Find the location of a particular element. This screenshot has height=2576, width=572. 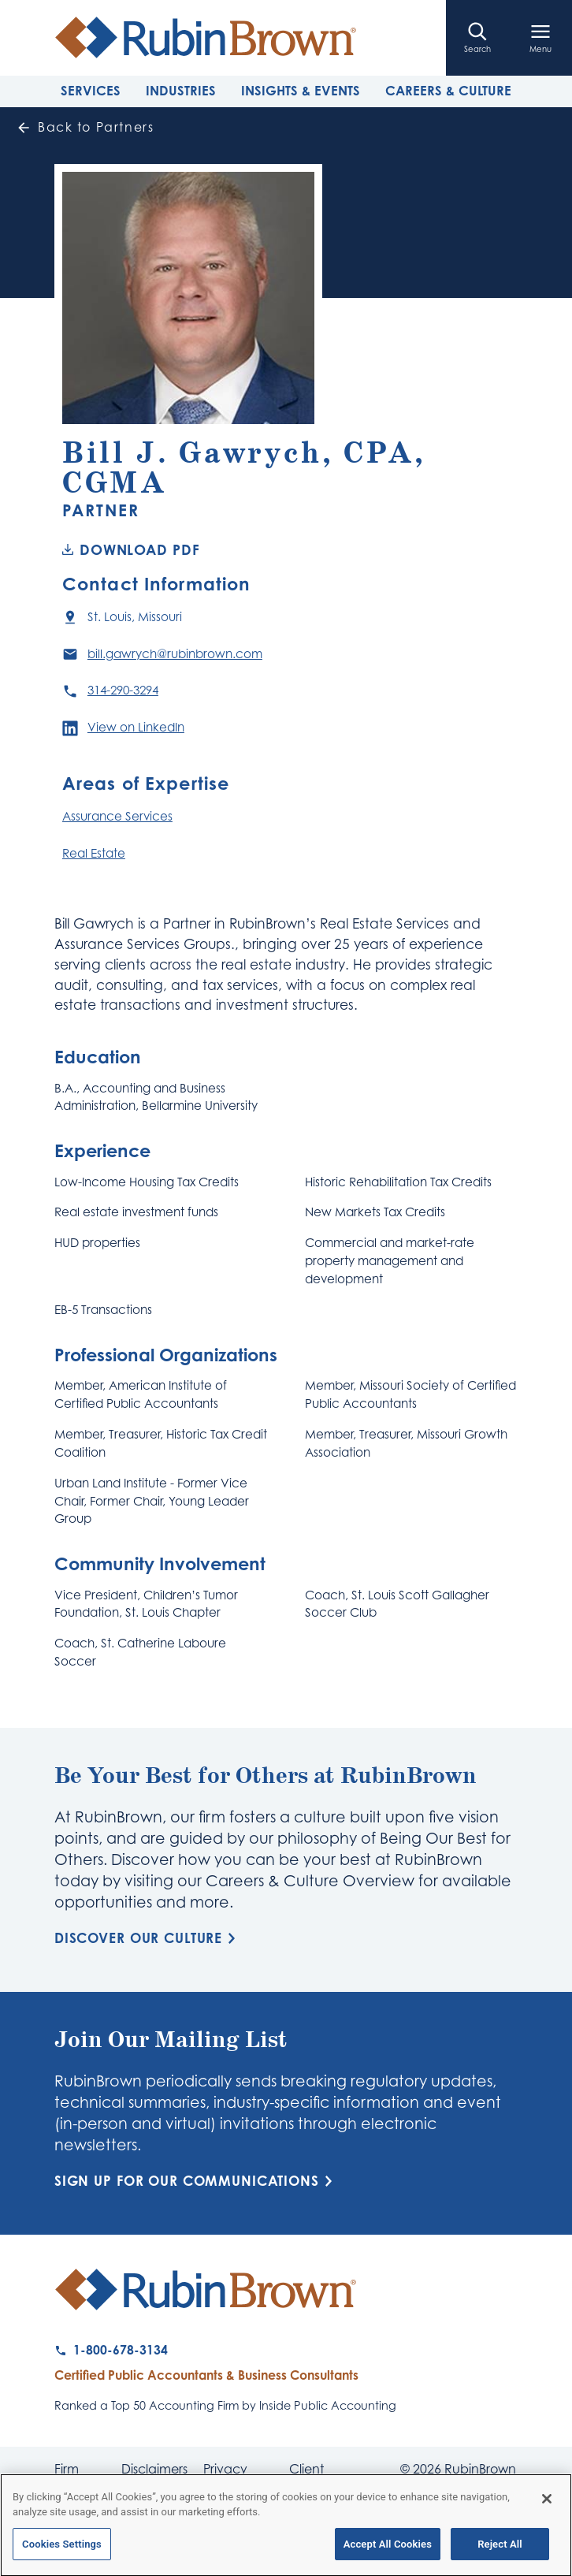

Client Payment is located at coordinates (316, 2475).